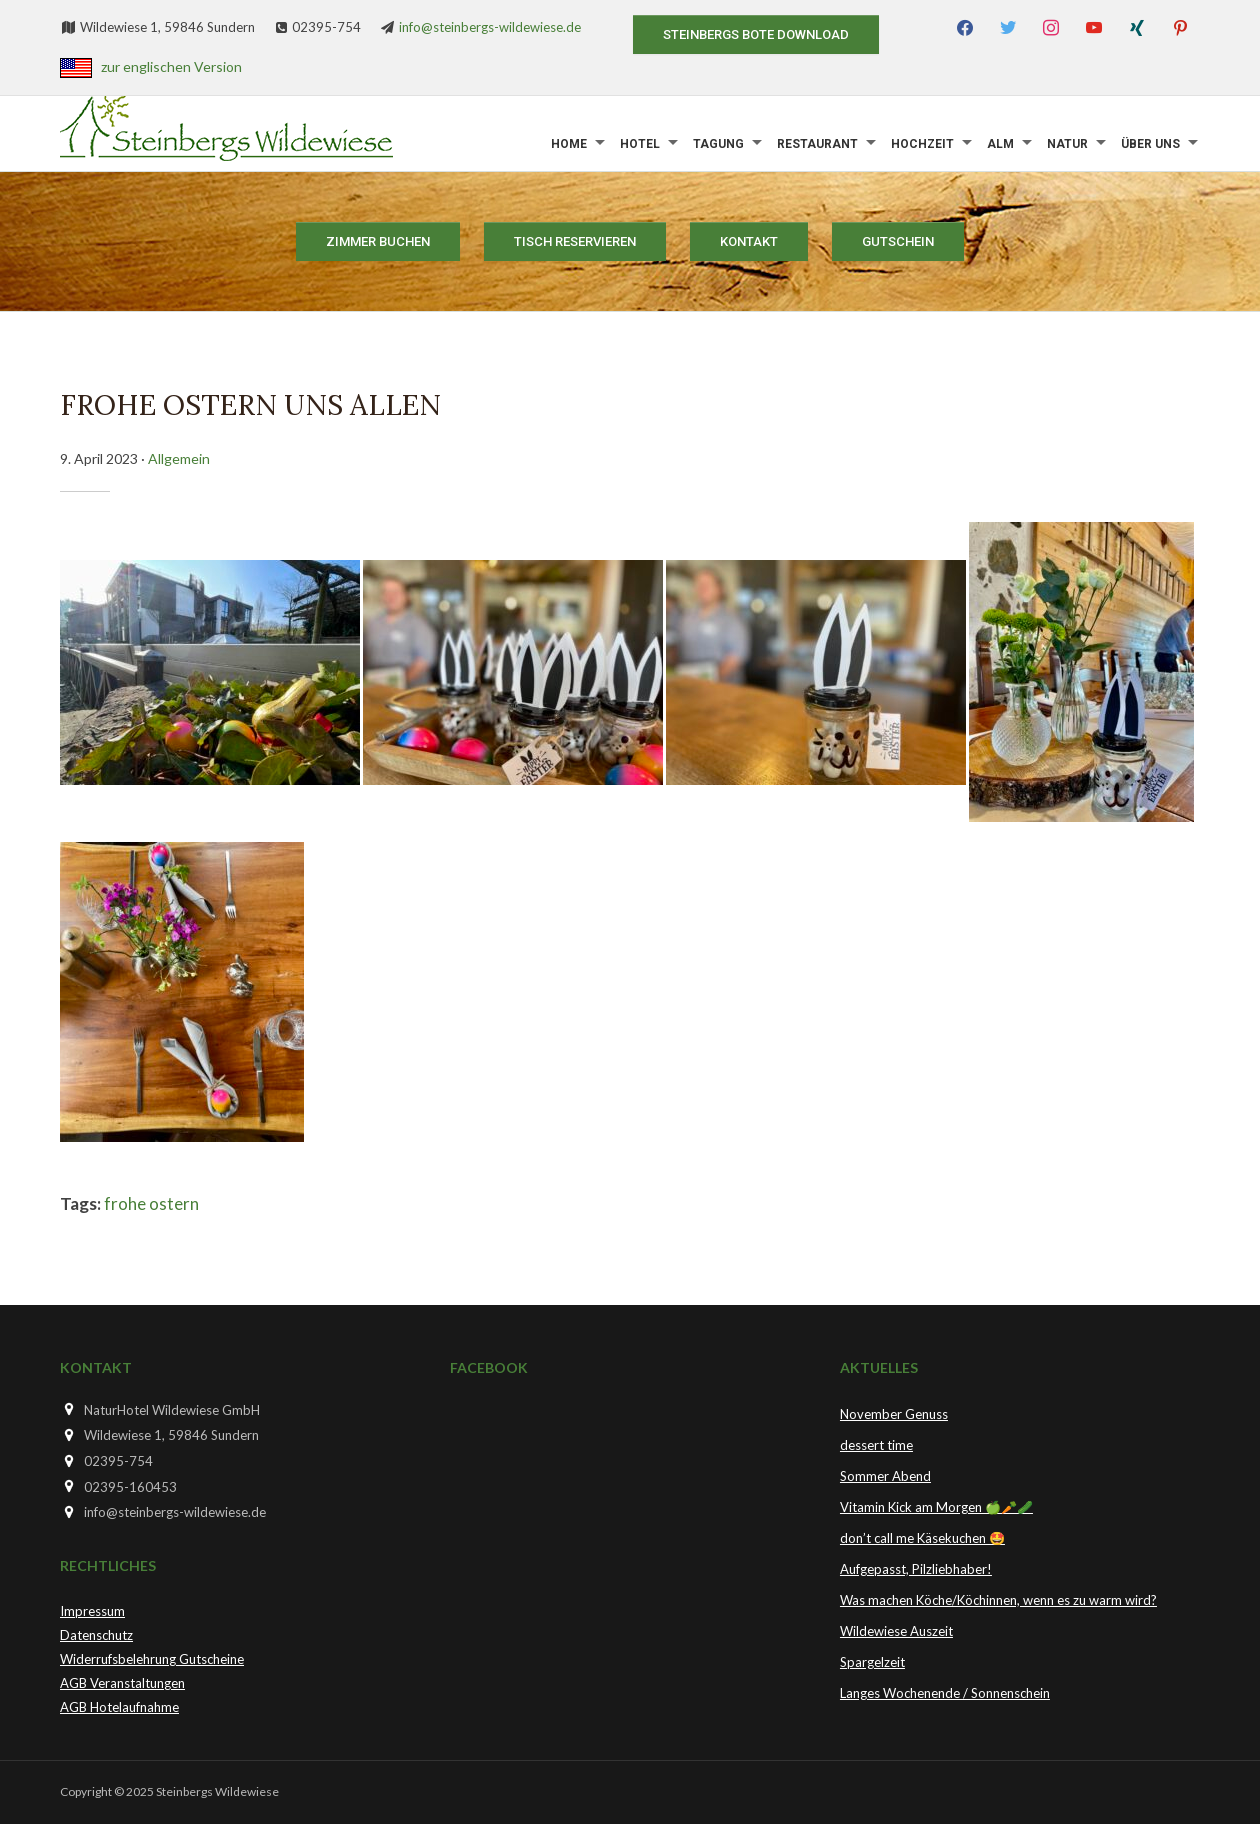  Describe the element at coordinates (151, 1203) in the screenshot. I see `frohe ostern` at that location.